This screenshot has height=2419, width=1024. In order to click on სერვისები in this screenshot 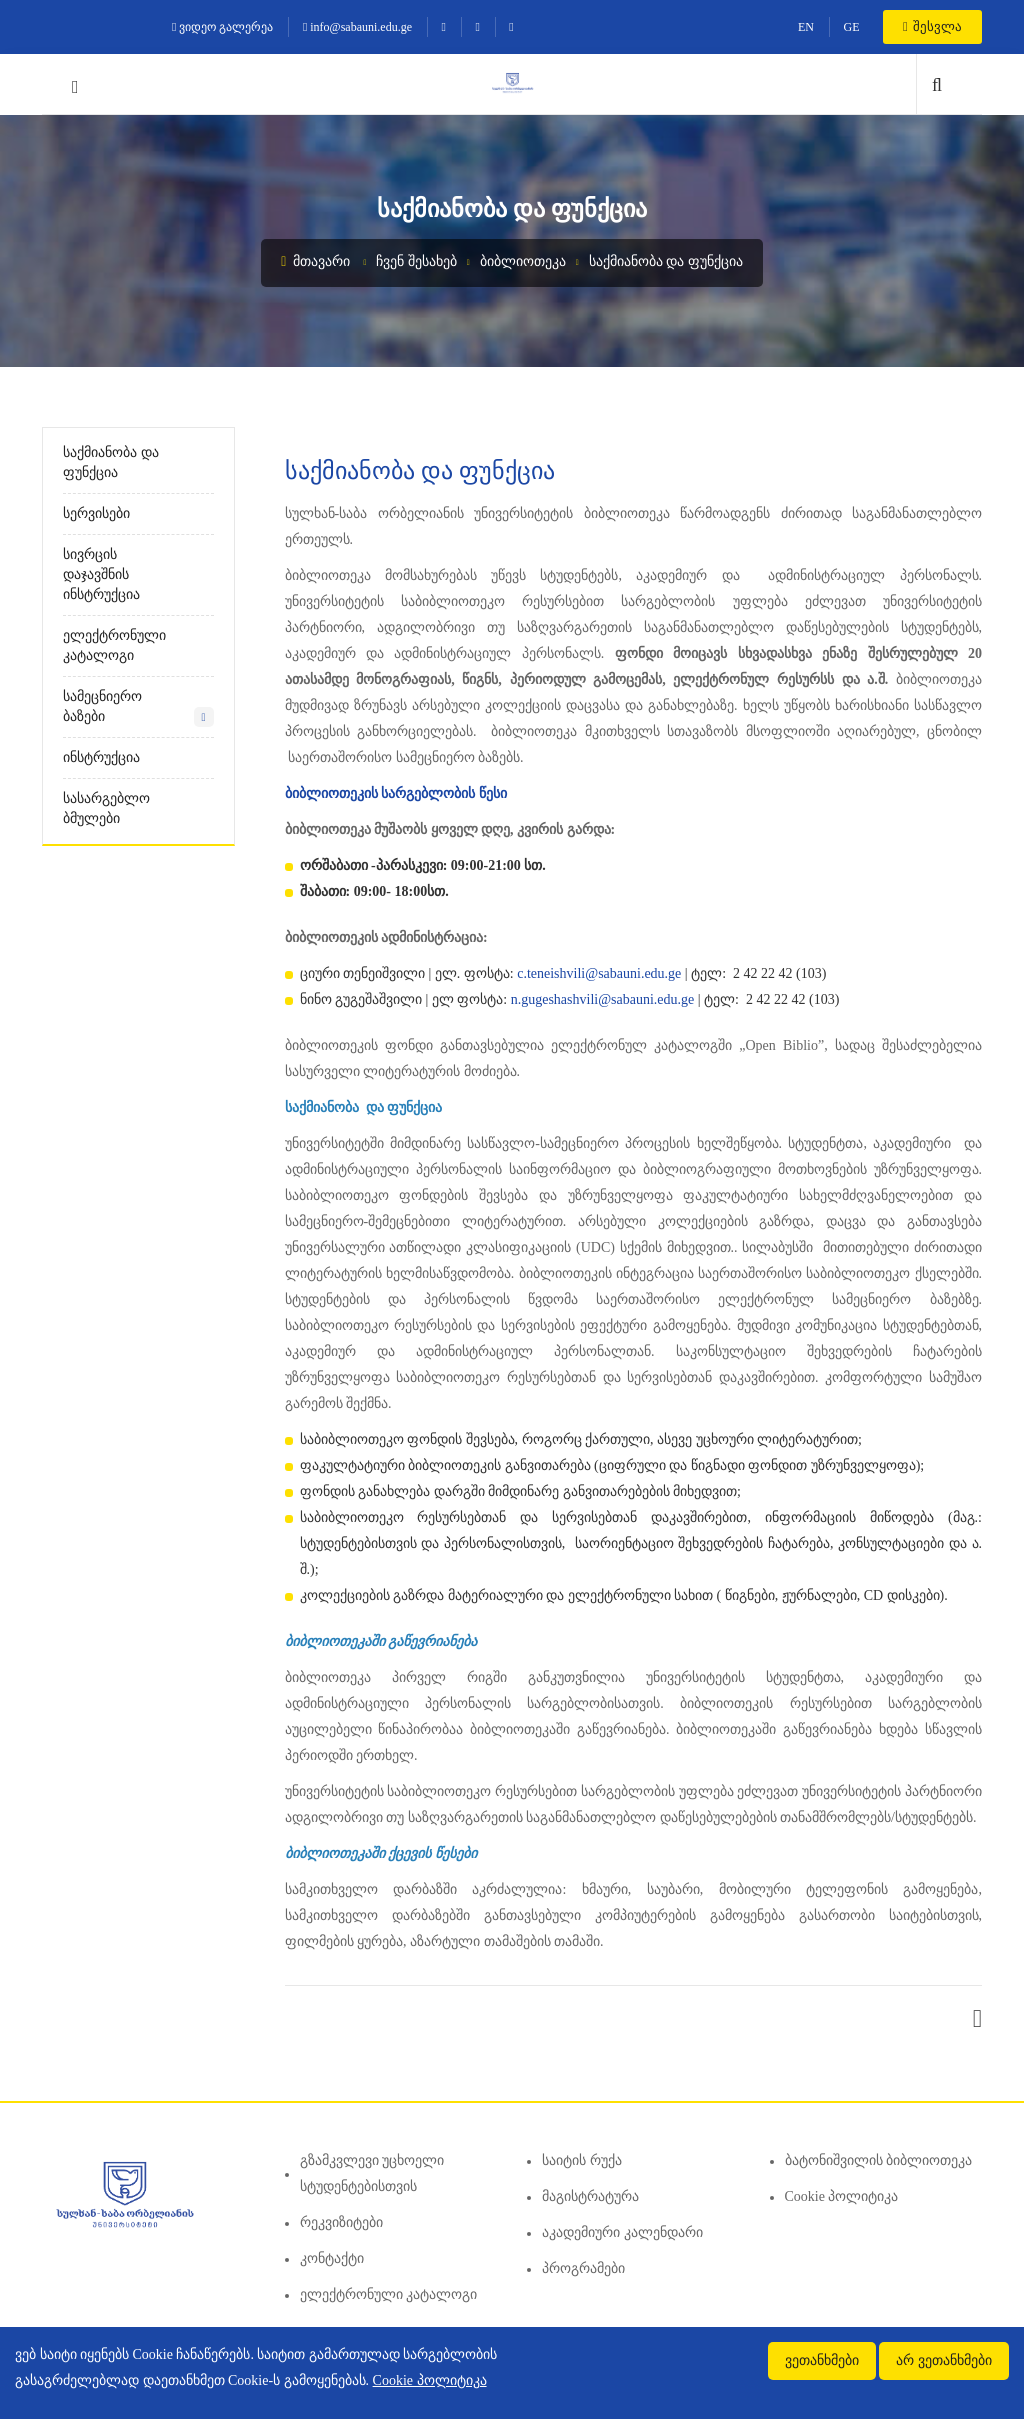, I will do `click(96, 513)`.